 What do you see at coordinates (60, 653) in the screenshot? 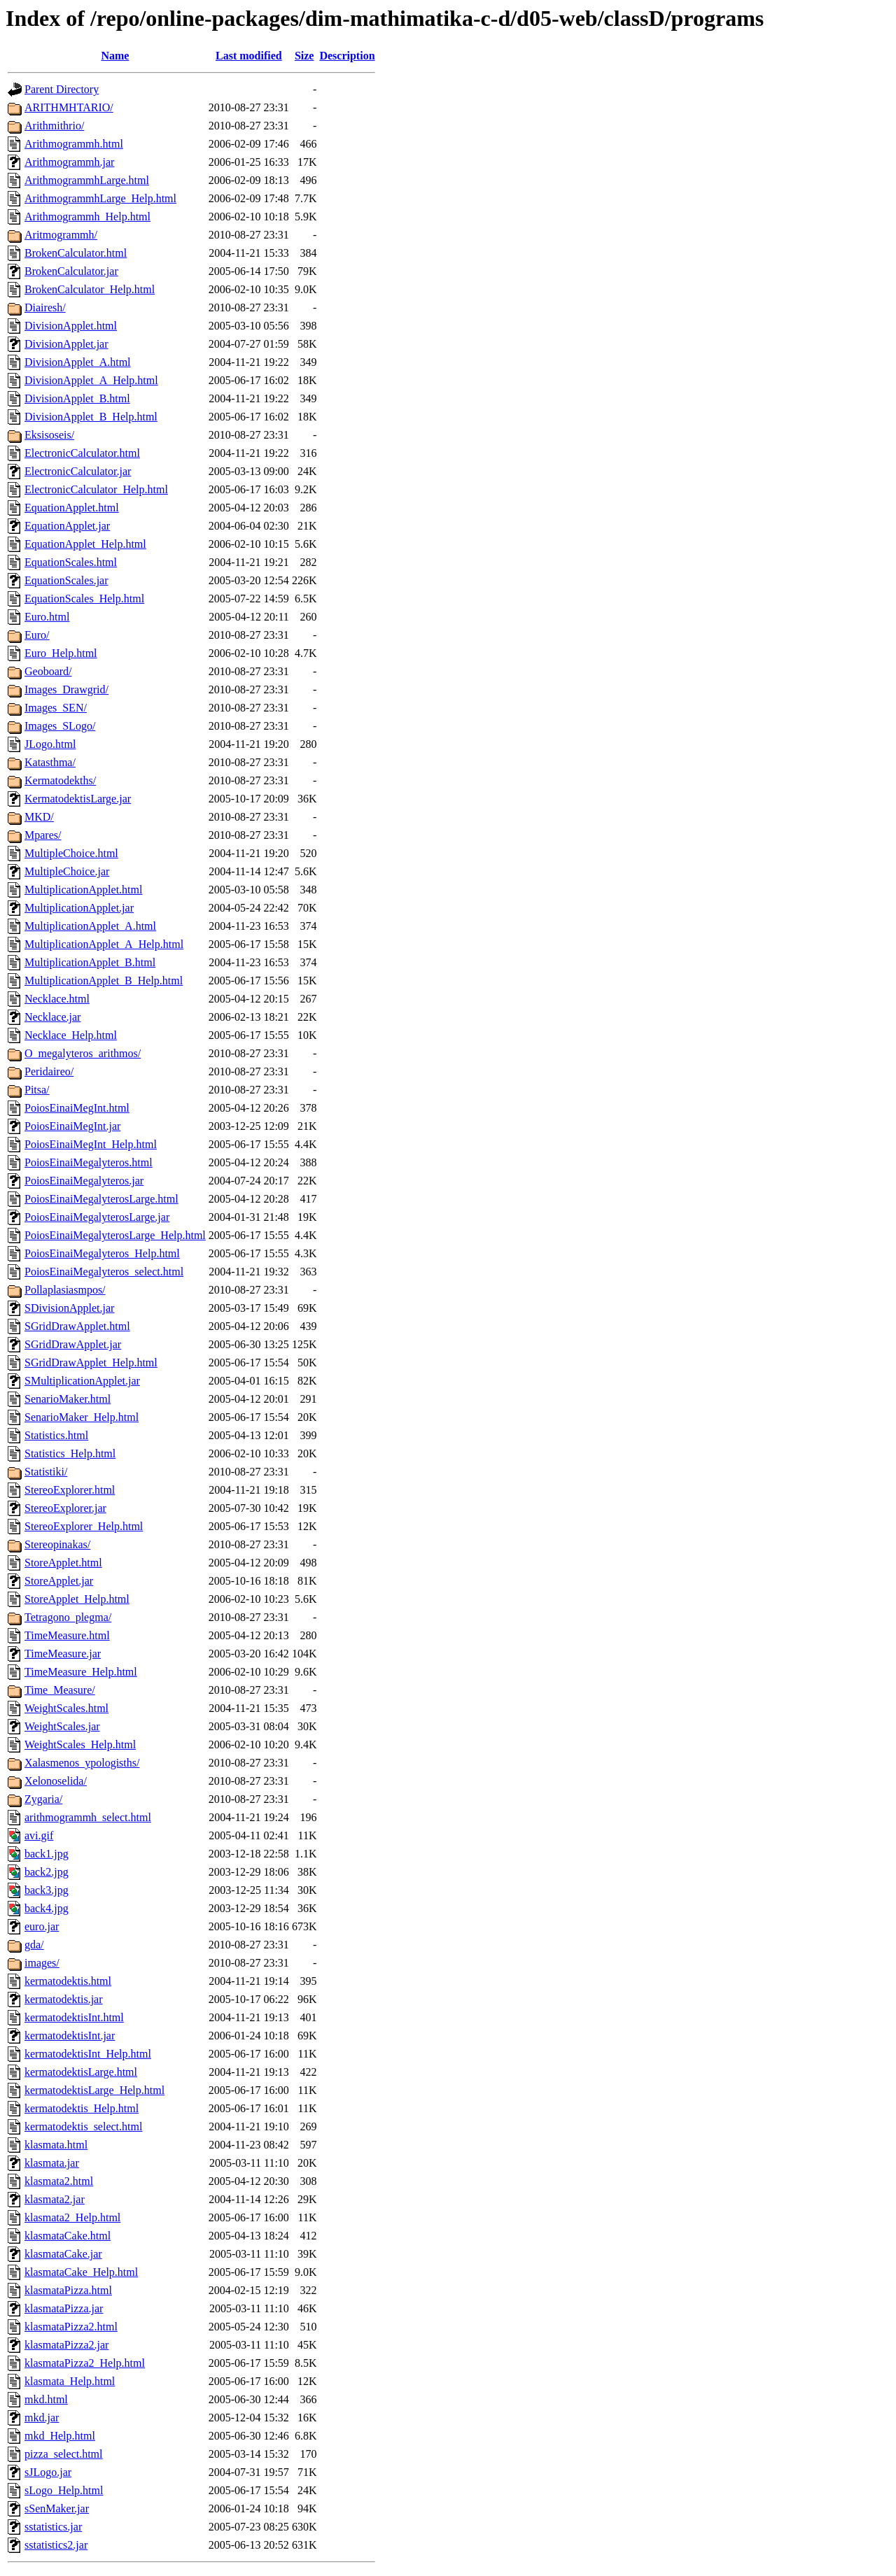
I see `Euro_Help.html` at bounding box center [60, 653].